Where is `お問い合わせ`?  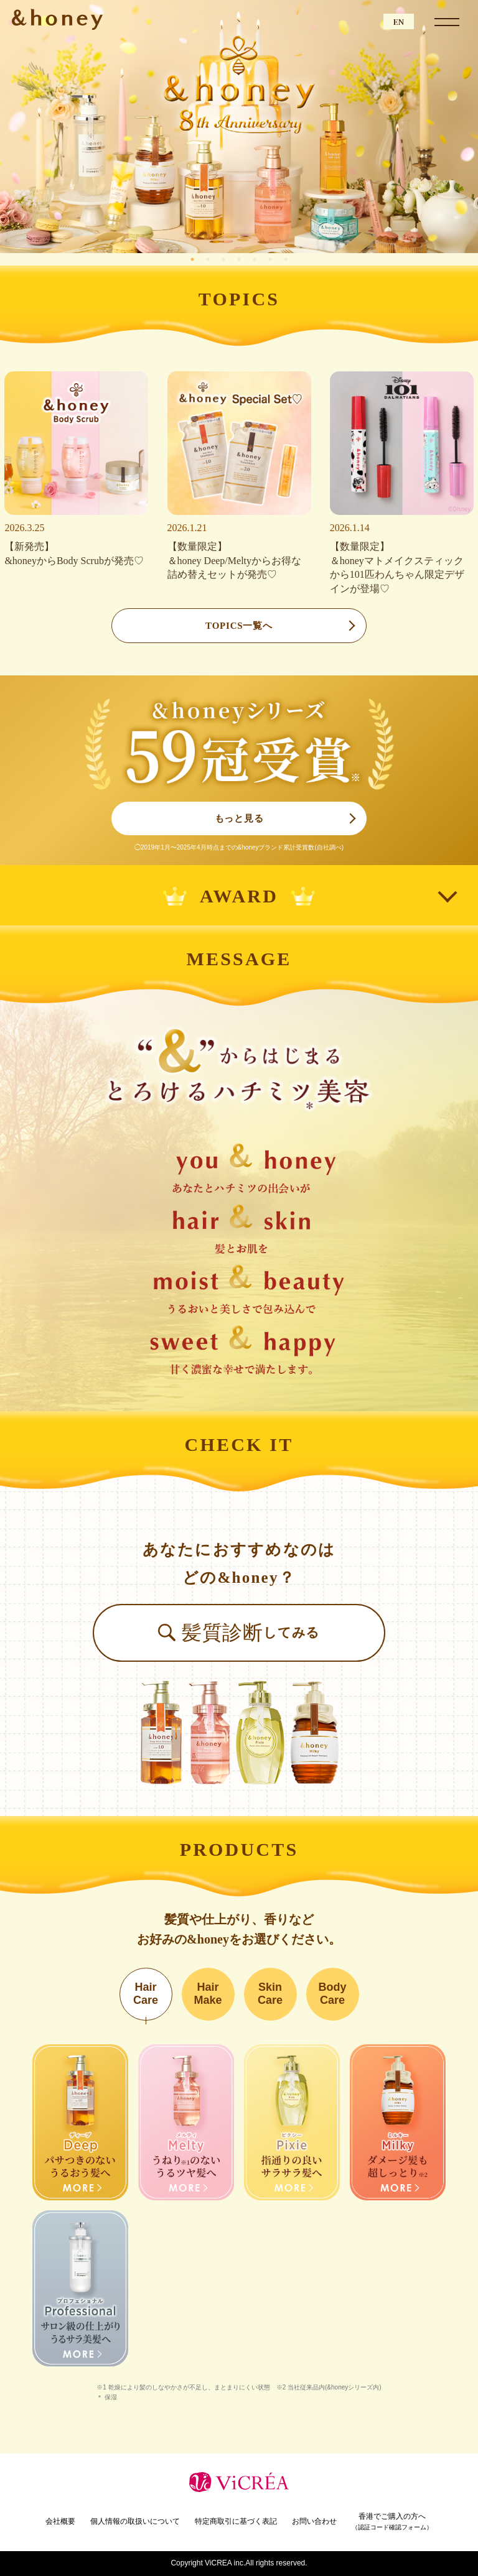 お問い合わせ is located at coordinates (314, 2521).